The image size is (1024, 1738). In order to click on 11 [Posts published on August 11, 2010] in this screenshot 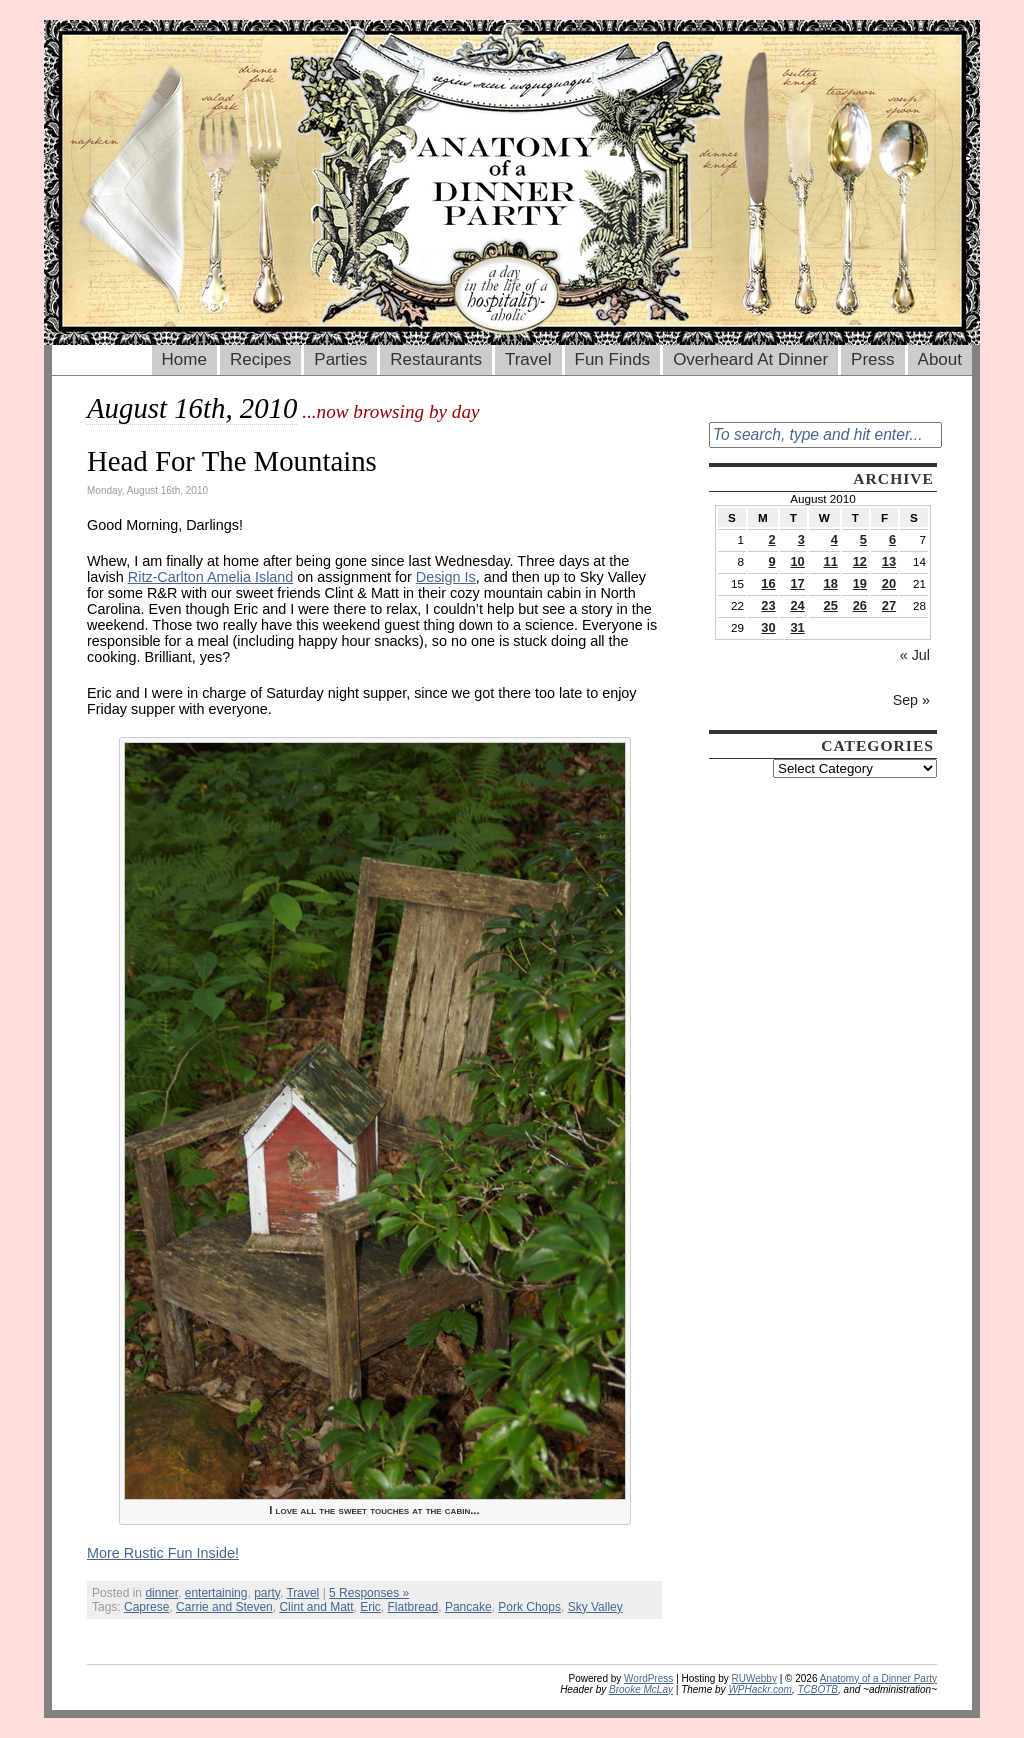, I will do `click(831, 561)`.